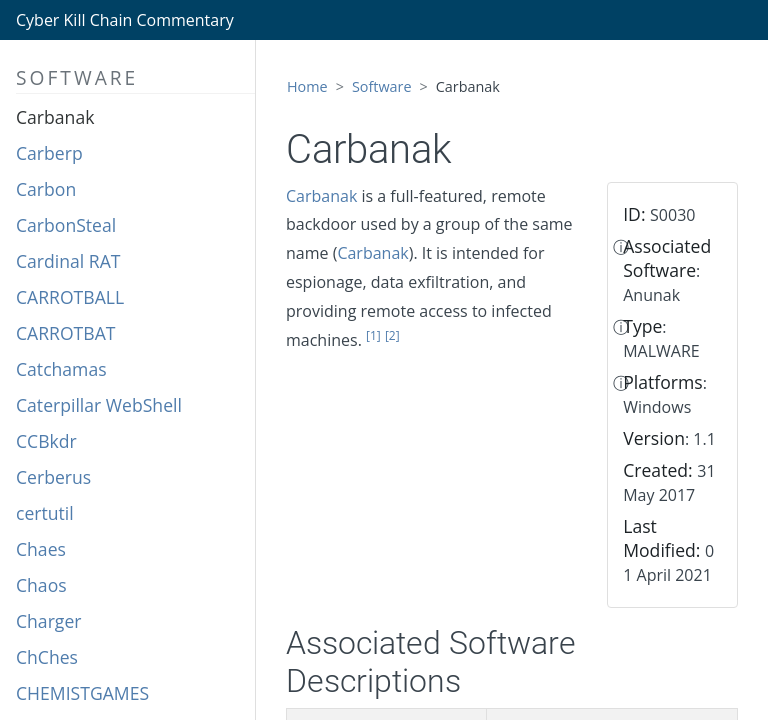  I want to click on CARROTBALL, so click(70, 297).